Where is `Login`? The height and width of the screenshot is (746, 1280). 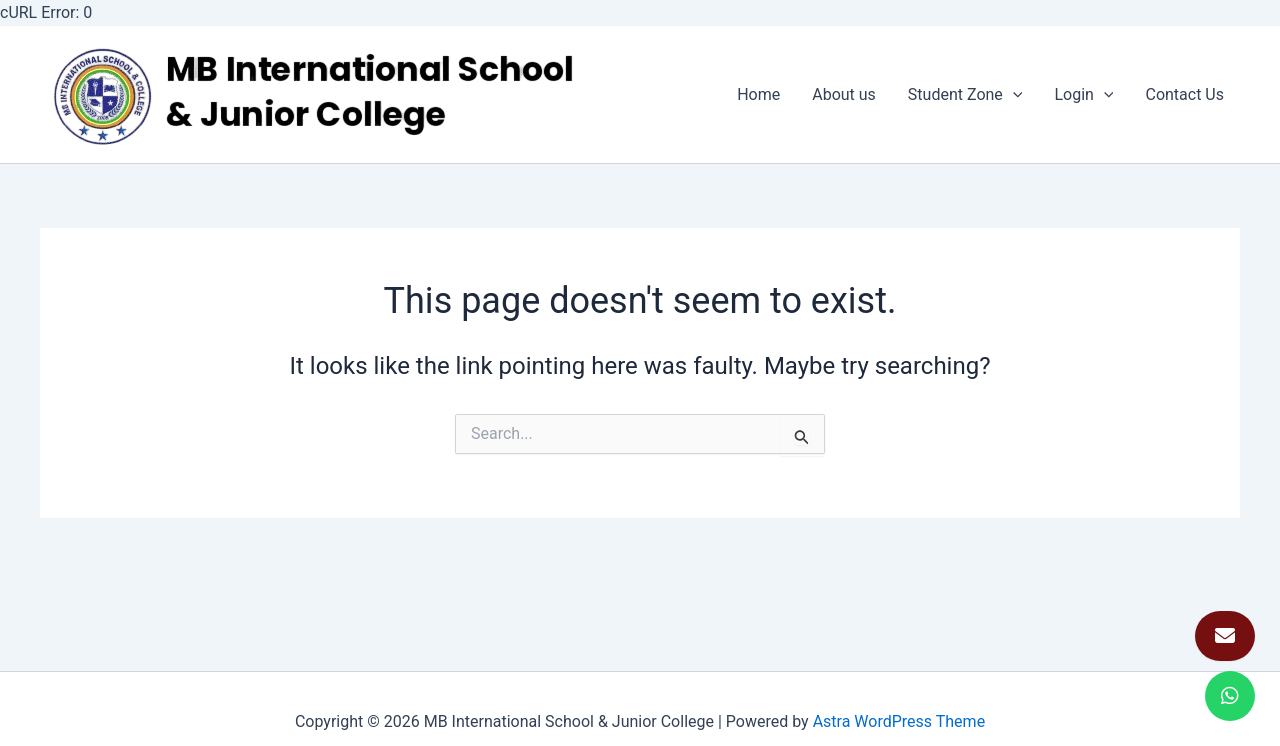 Login is located at coordinates (1083, 94).